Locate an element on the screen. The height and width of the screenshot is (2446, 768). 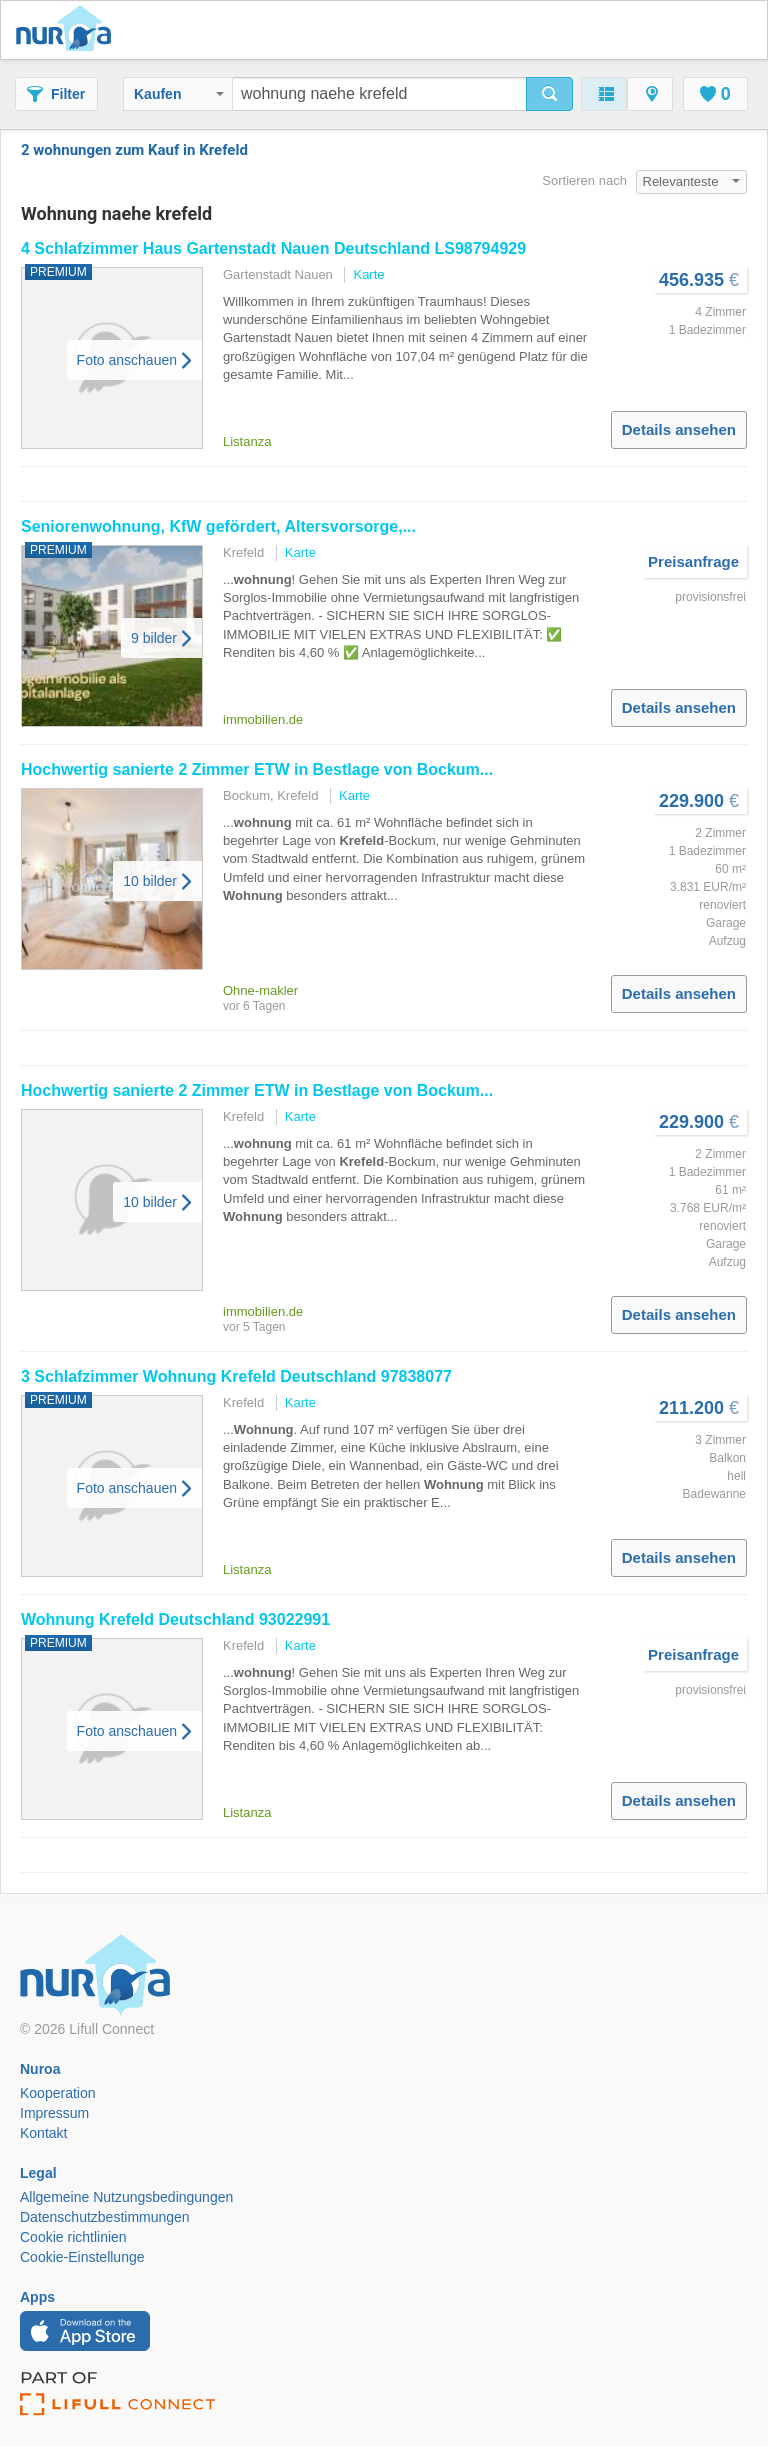
Hochwertig sanierte 2 Zimmer ETW in Bestlage von Bockum... is located at coordinates (257, 769).